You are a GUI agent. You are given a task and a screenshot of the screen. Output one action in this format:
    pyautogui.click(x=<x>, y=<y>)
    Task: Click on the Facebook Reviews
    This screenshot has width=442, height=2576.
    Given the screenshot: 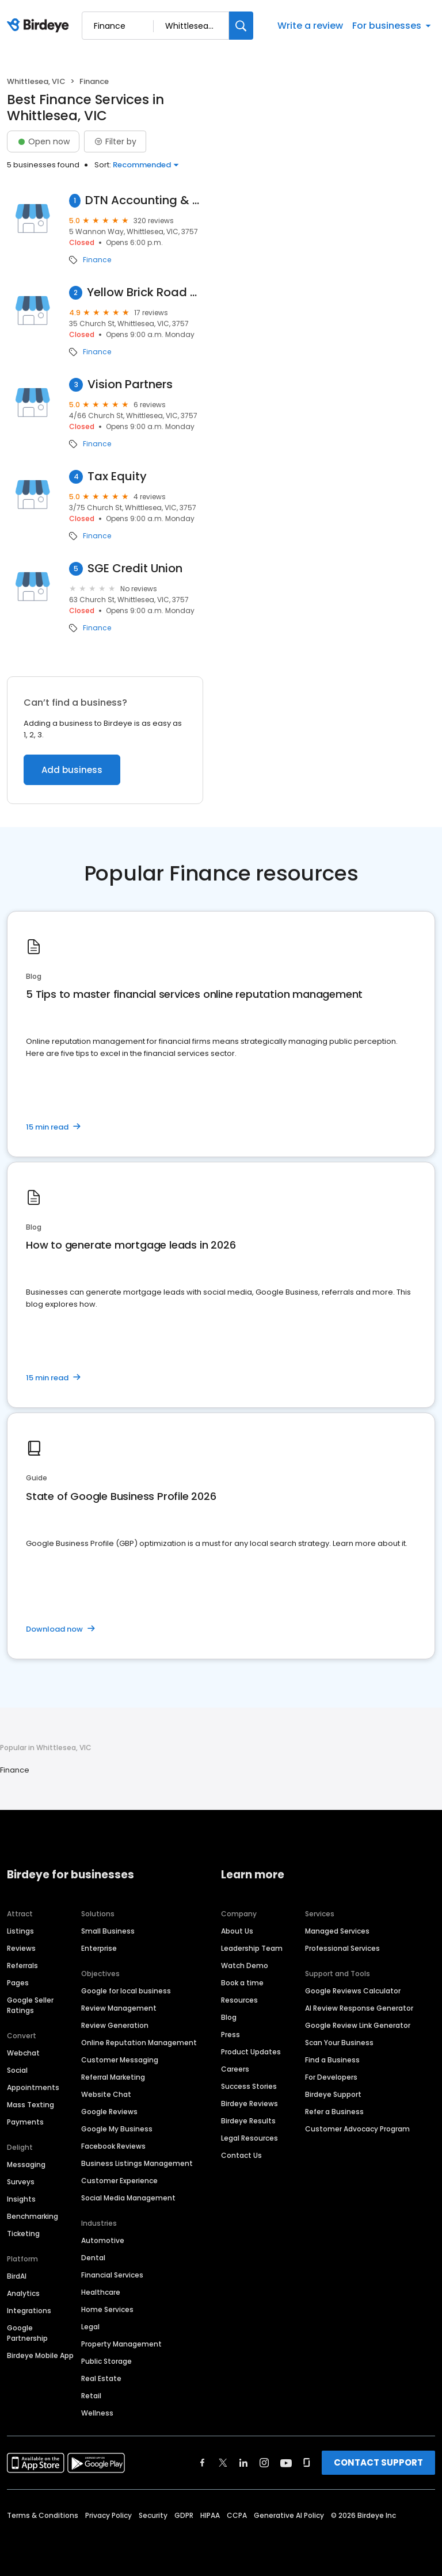 What is the action you would take?
    pyautogui.click(x=113, y=2146)
    